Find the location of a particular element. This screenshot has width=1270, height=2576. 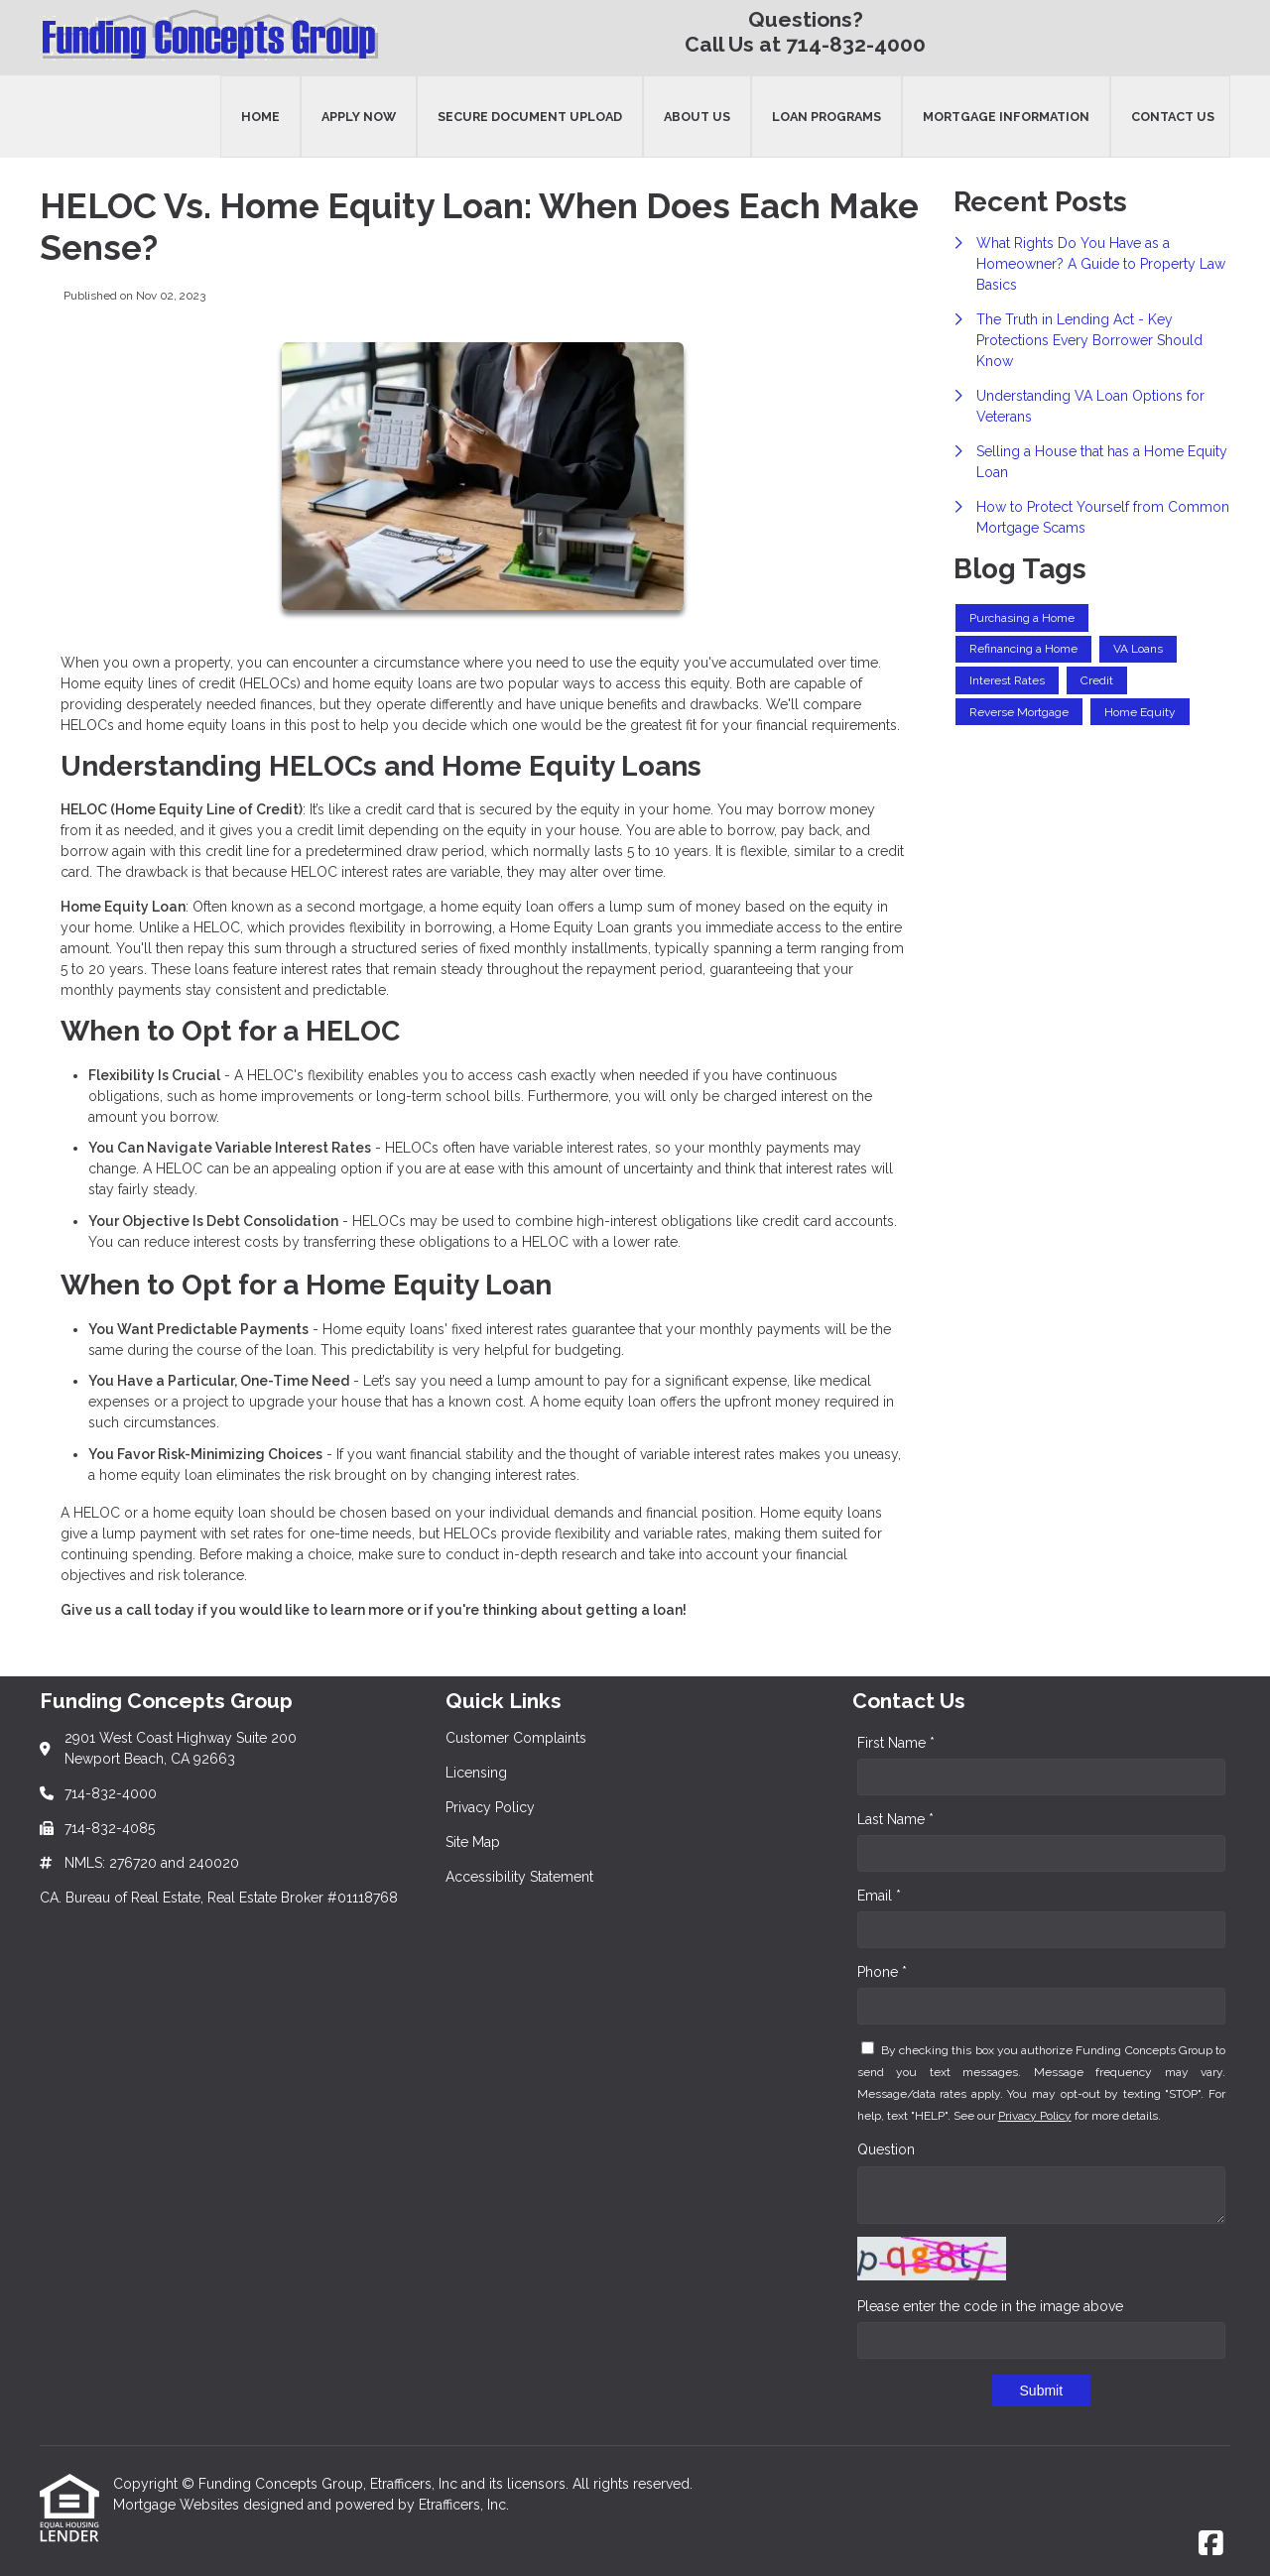

First Name * is located at coordinates (896, 1743).